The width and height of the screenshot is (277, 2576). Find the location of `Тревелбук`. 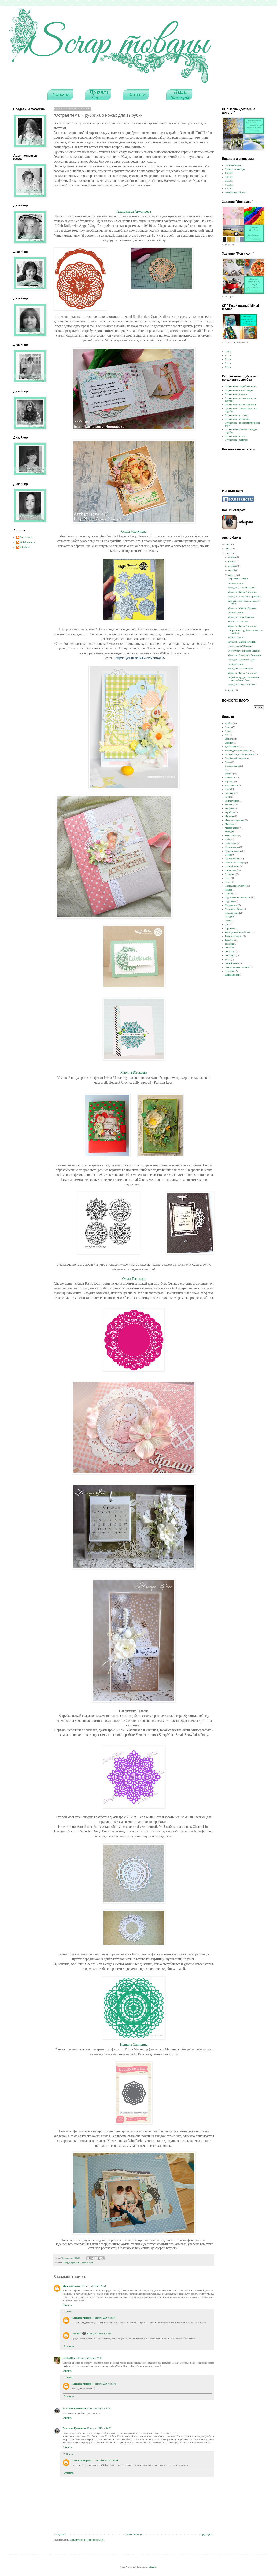

Тревелбук is located at coordinates (230, 940).